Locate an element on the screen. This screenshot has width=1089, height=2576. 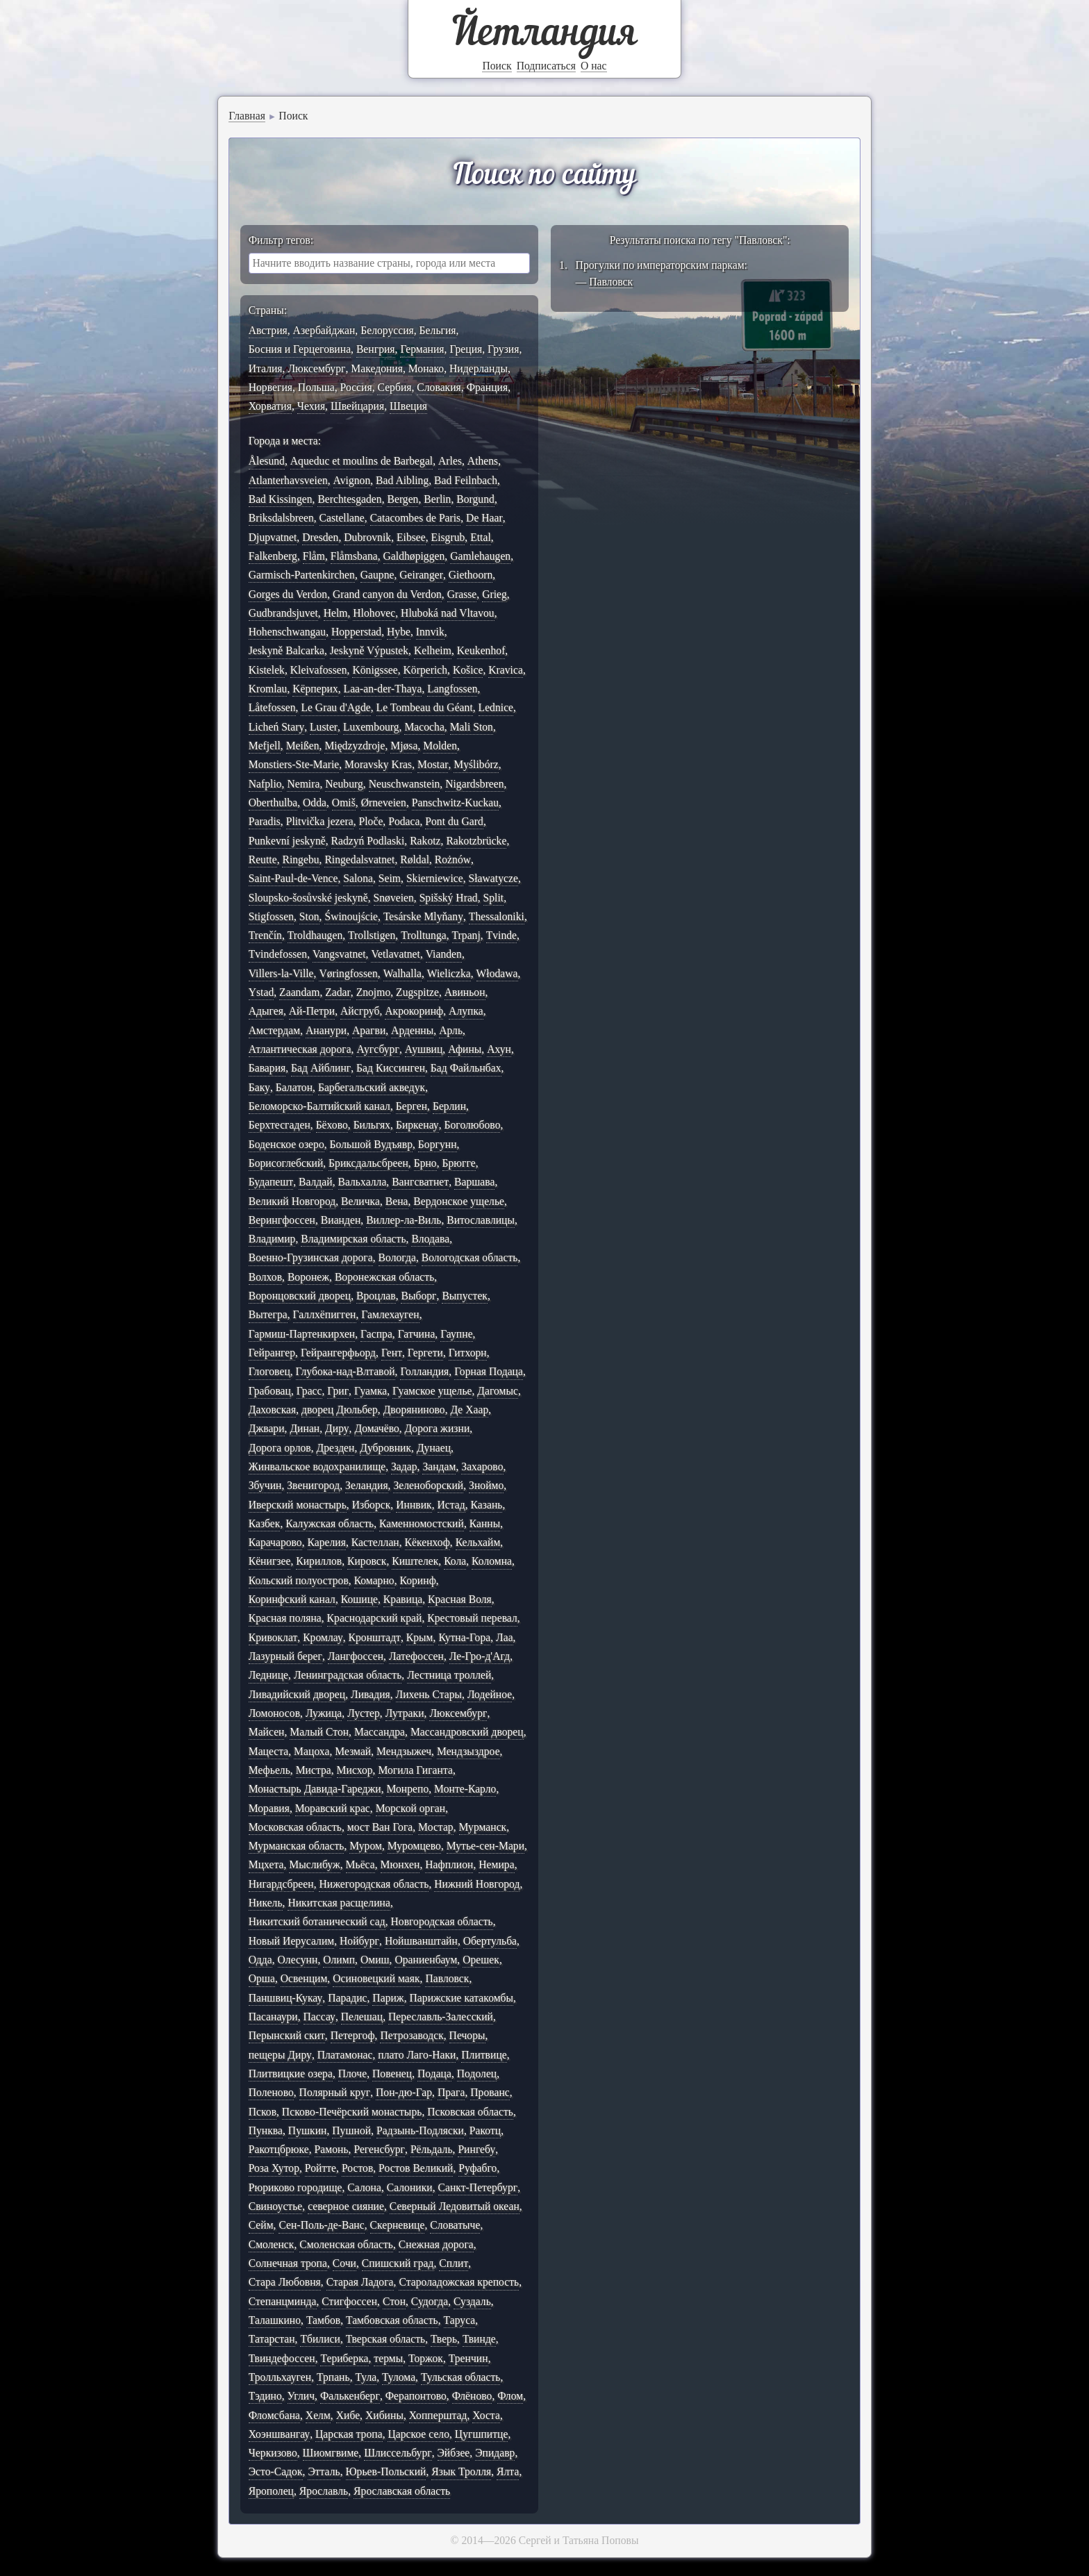
Вологодская область is located at coordinates (470, 1257).